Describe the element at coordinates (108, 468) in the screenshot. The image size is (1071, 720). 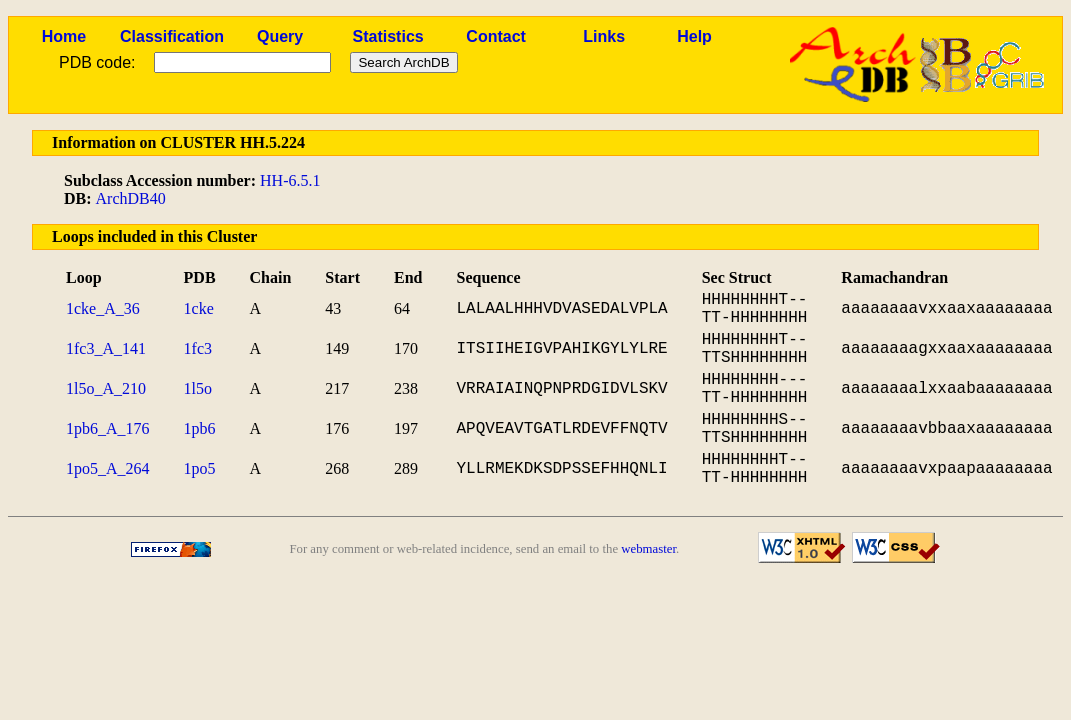
I see `1po5_A_264` at that location.